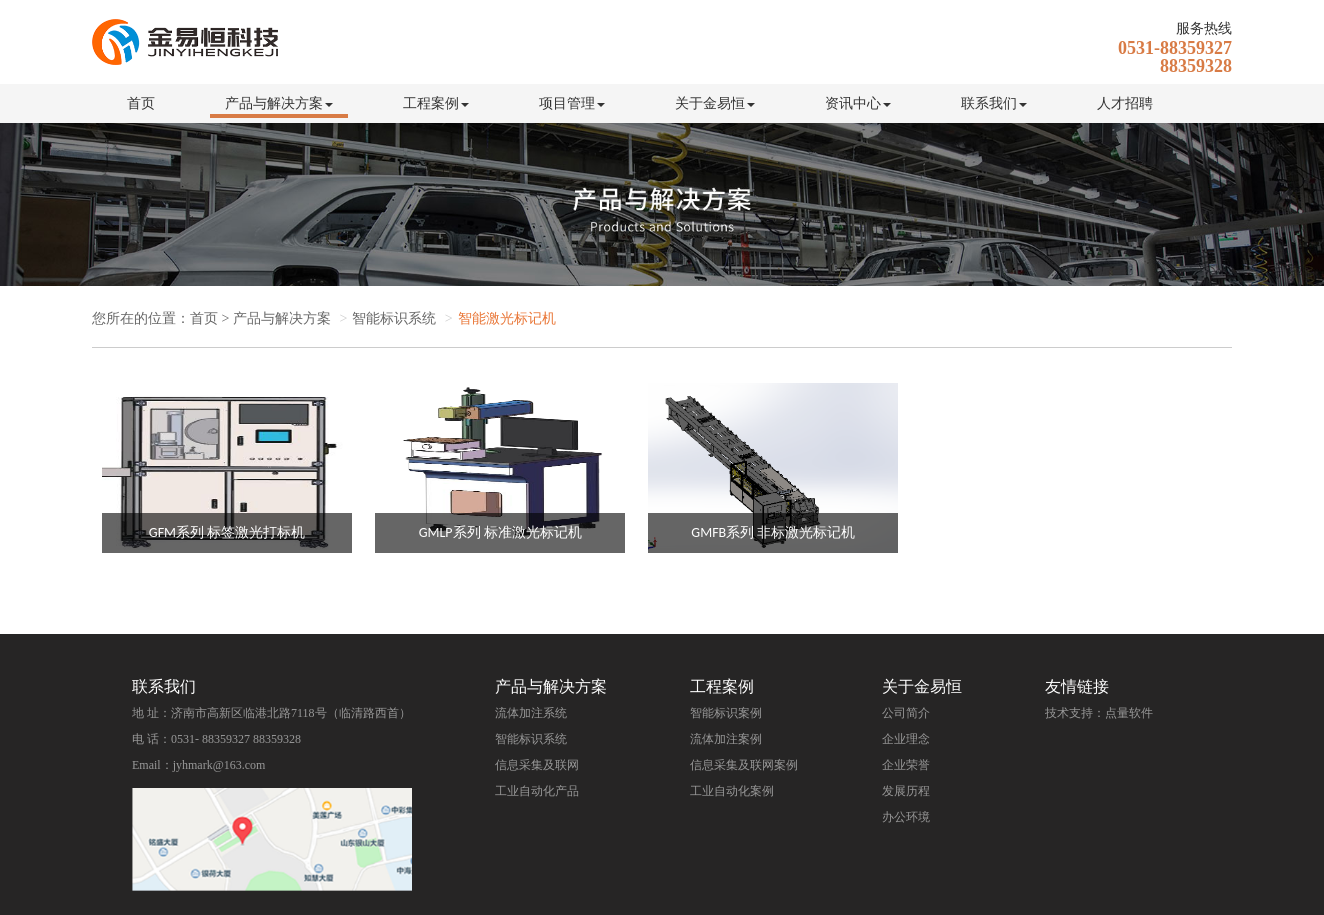 This screenshot has height=915, width=1324. Describe the element at coordinates (732, 791) in the screenshot. I see `工业自动化案例` at that location.